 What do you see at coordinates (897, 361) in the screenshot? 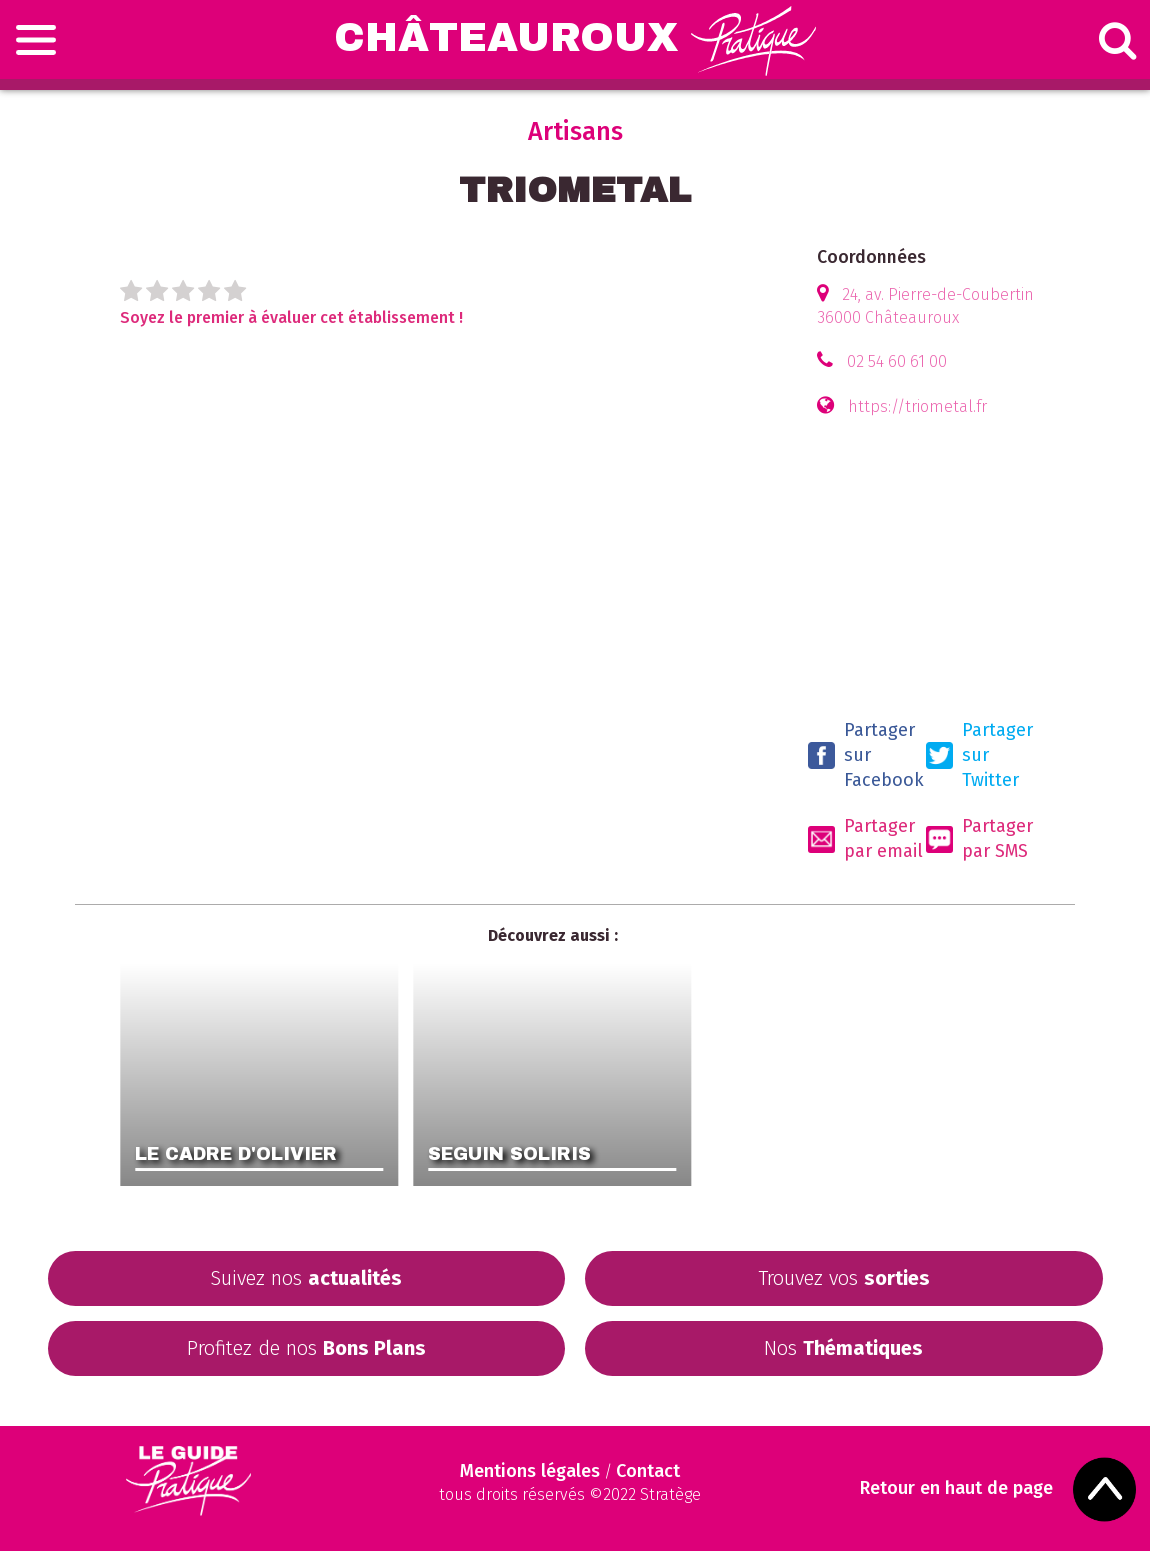
I see `02 54 60 61 00` at bounding box center [897, 361].